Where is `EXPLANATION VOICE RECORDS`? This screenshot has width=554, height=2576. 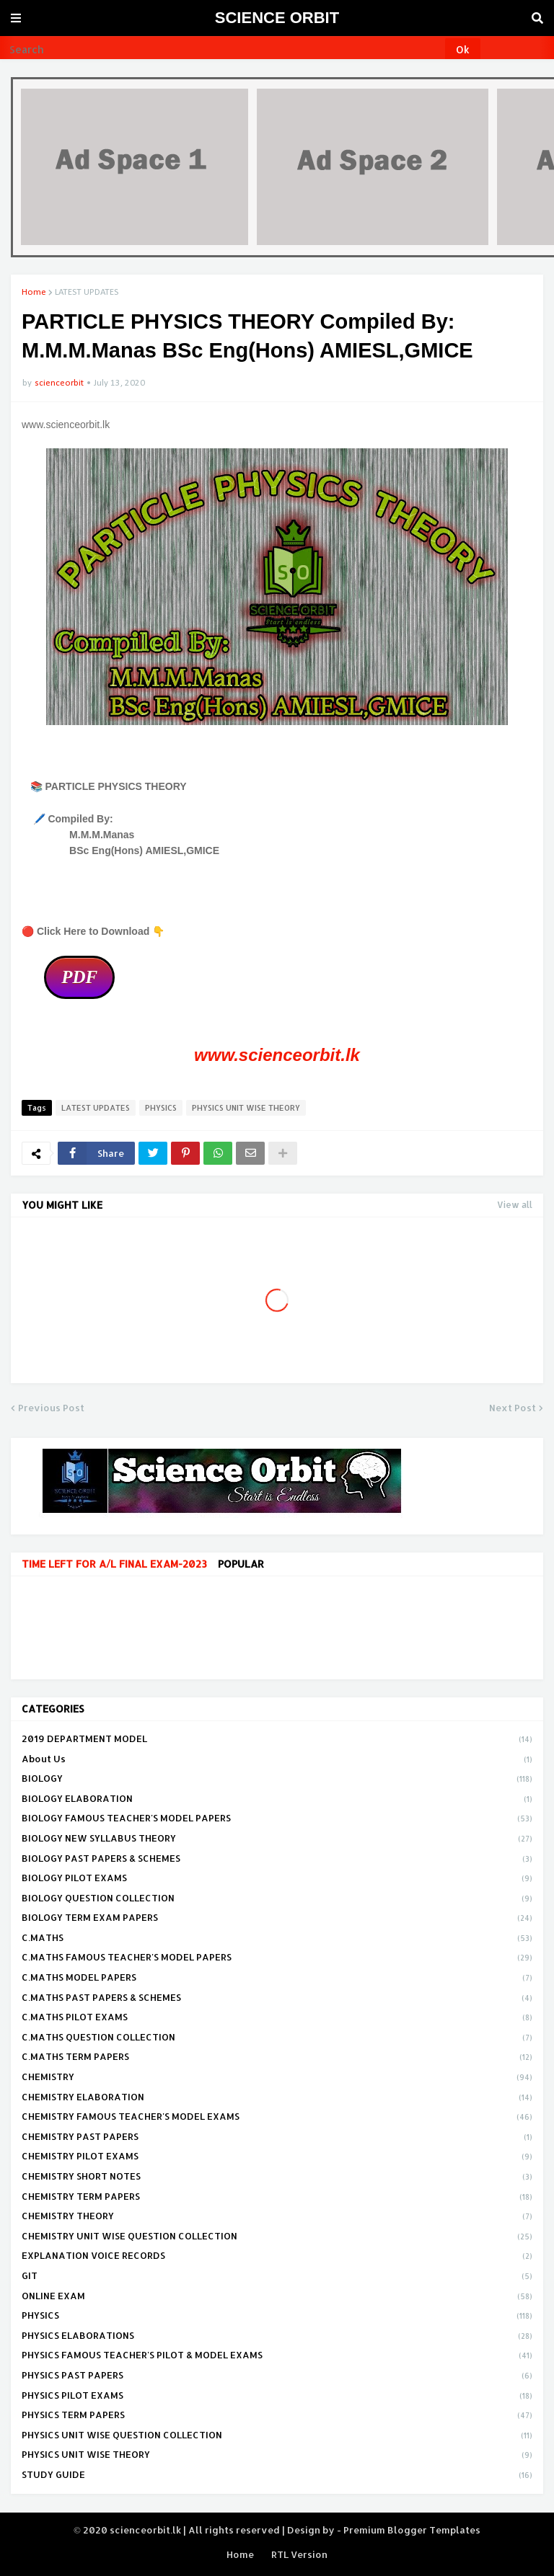
EXPLANATION VOICE RECORDS is located at coordinates (277, 2256).